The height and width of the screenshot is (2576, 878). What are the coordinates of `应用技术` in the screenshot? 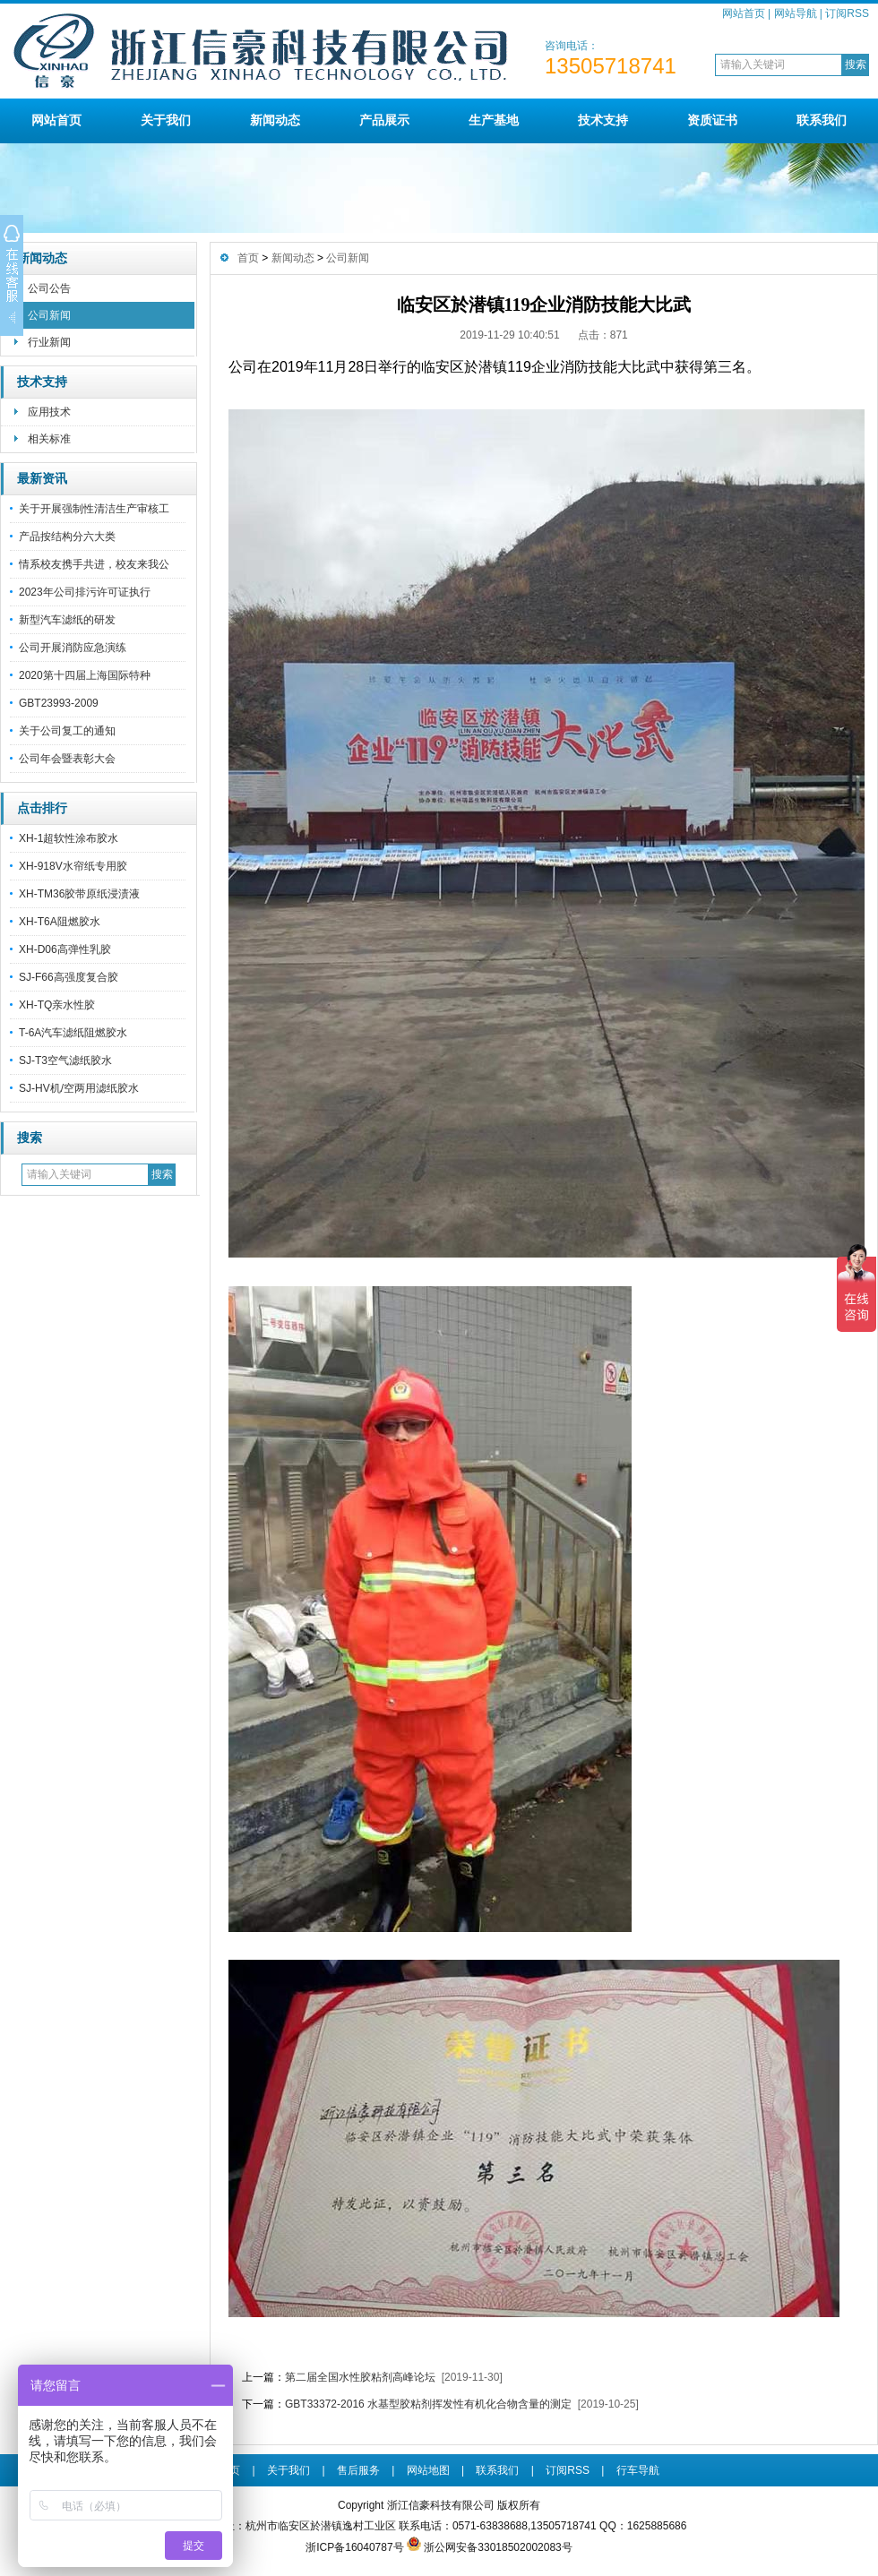 It's located at (49, 412).